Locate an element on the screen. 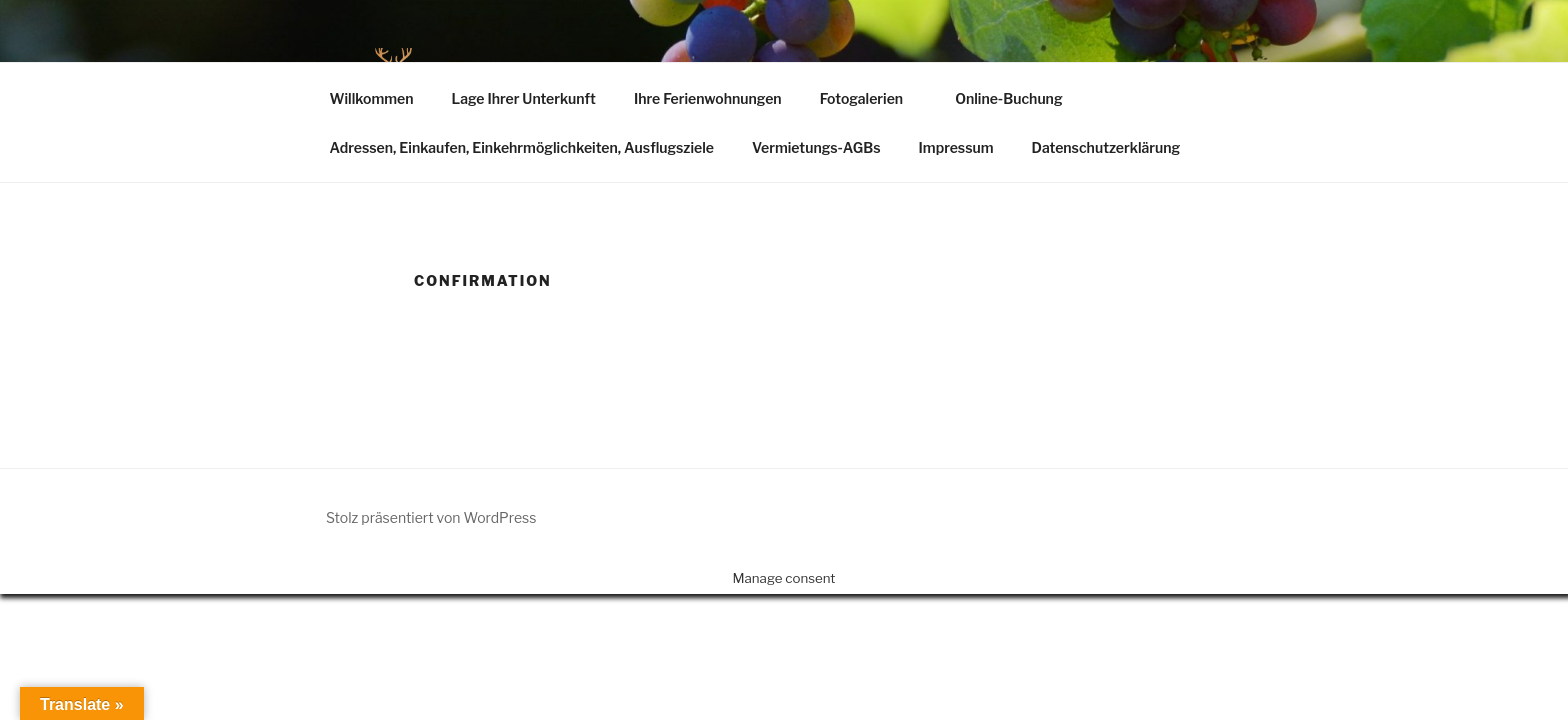  Fotogalerien is located at coordinates (871, 98).